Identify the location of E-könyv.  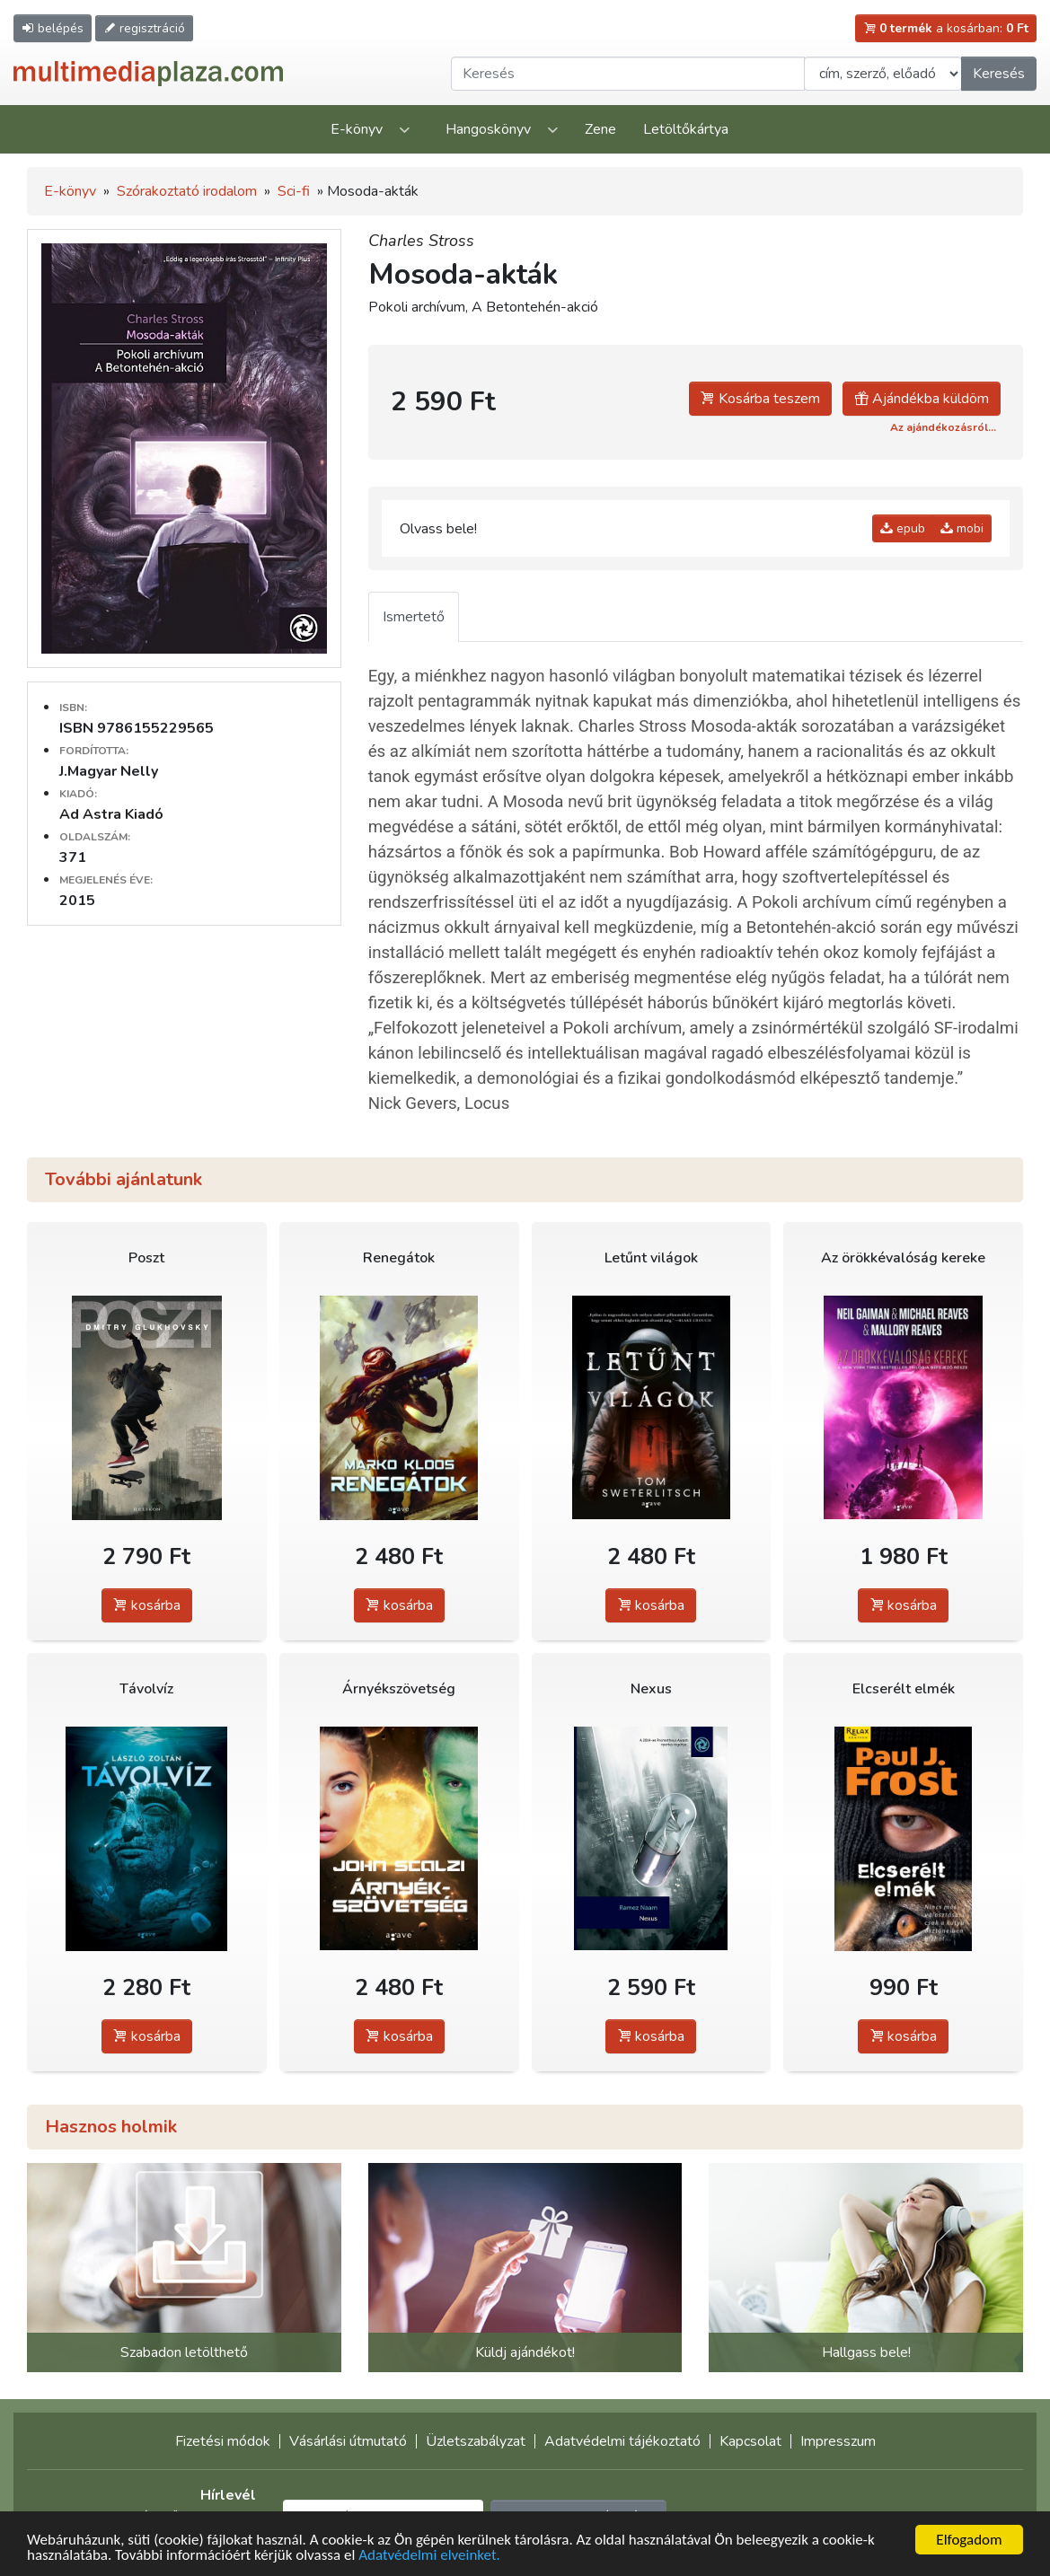
(357, 129).